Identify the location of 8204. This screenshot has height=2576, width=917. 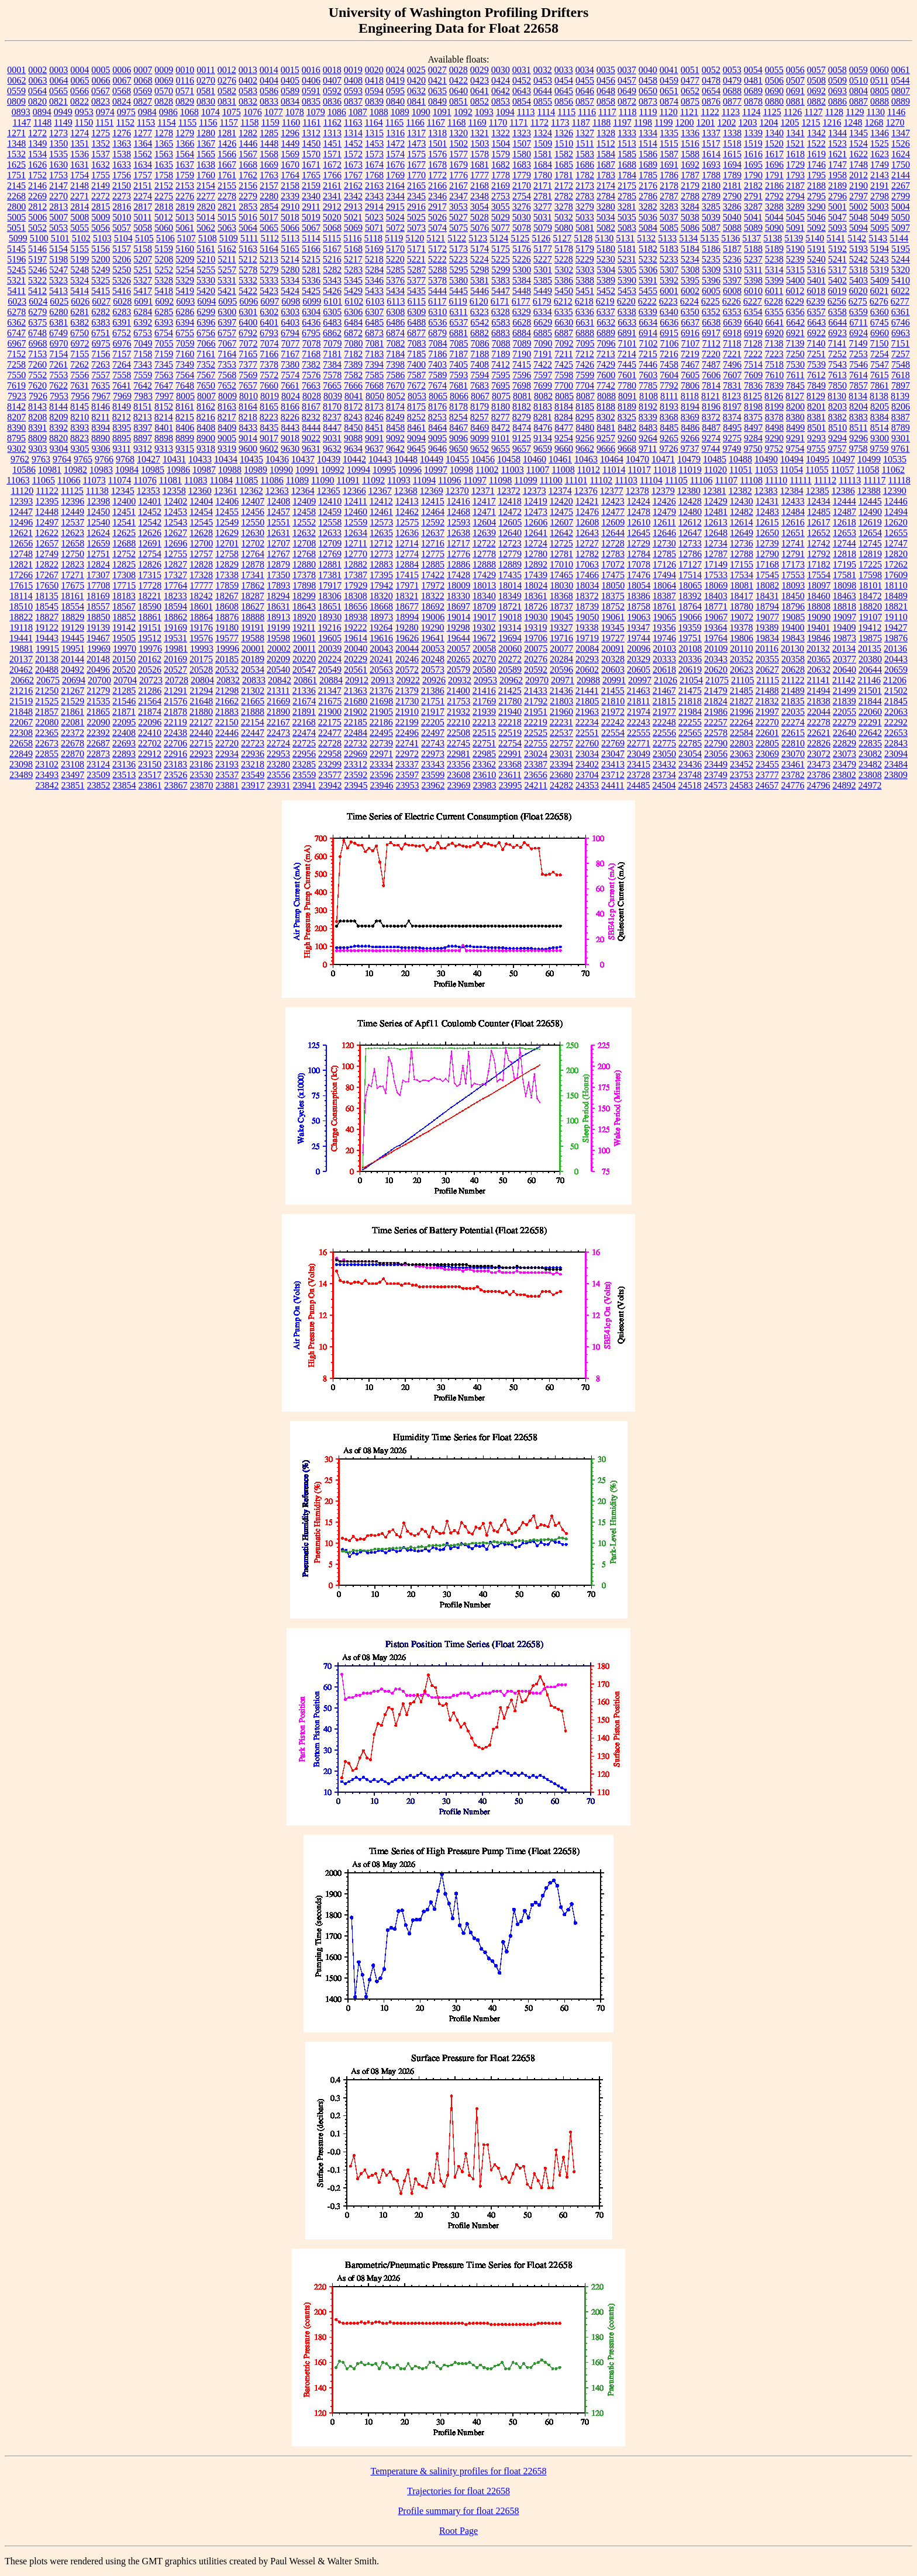
(858, 407).